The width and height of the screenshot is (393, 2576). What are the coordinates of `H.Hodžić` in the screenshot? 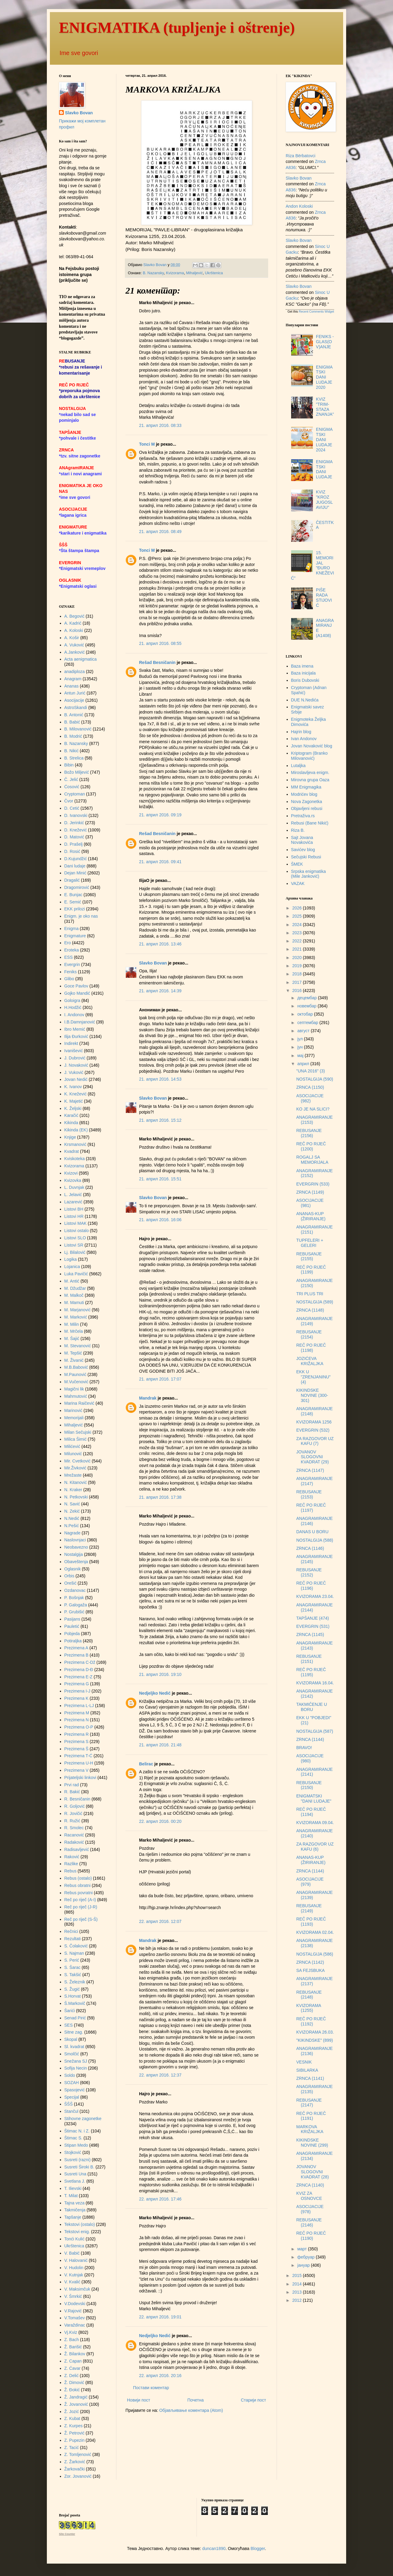 It's located at (73, 1007).